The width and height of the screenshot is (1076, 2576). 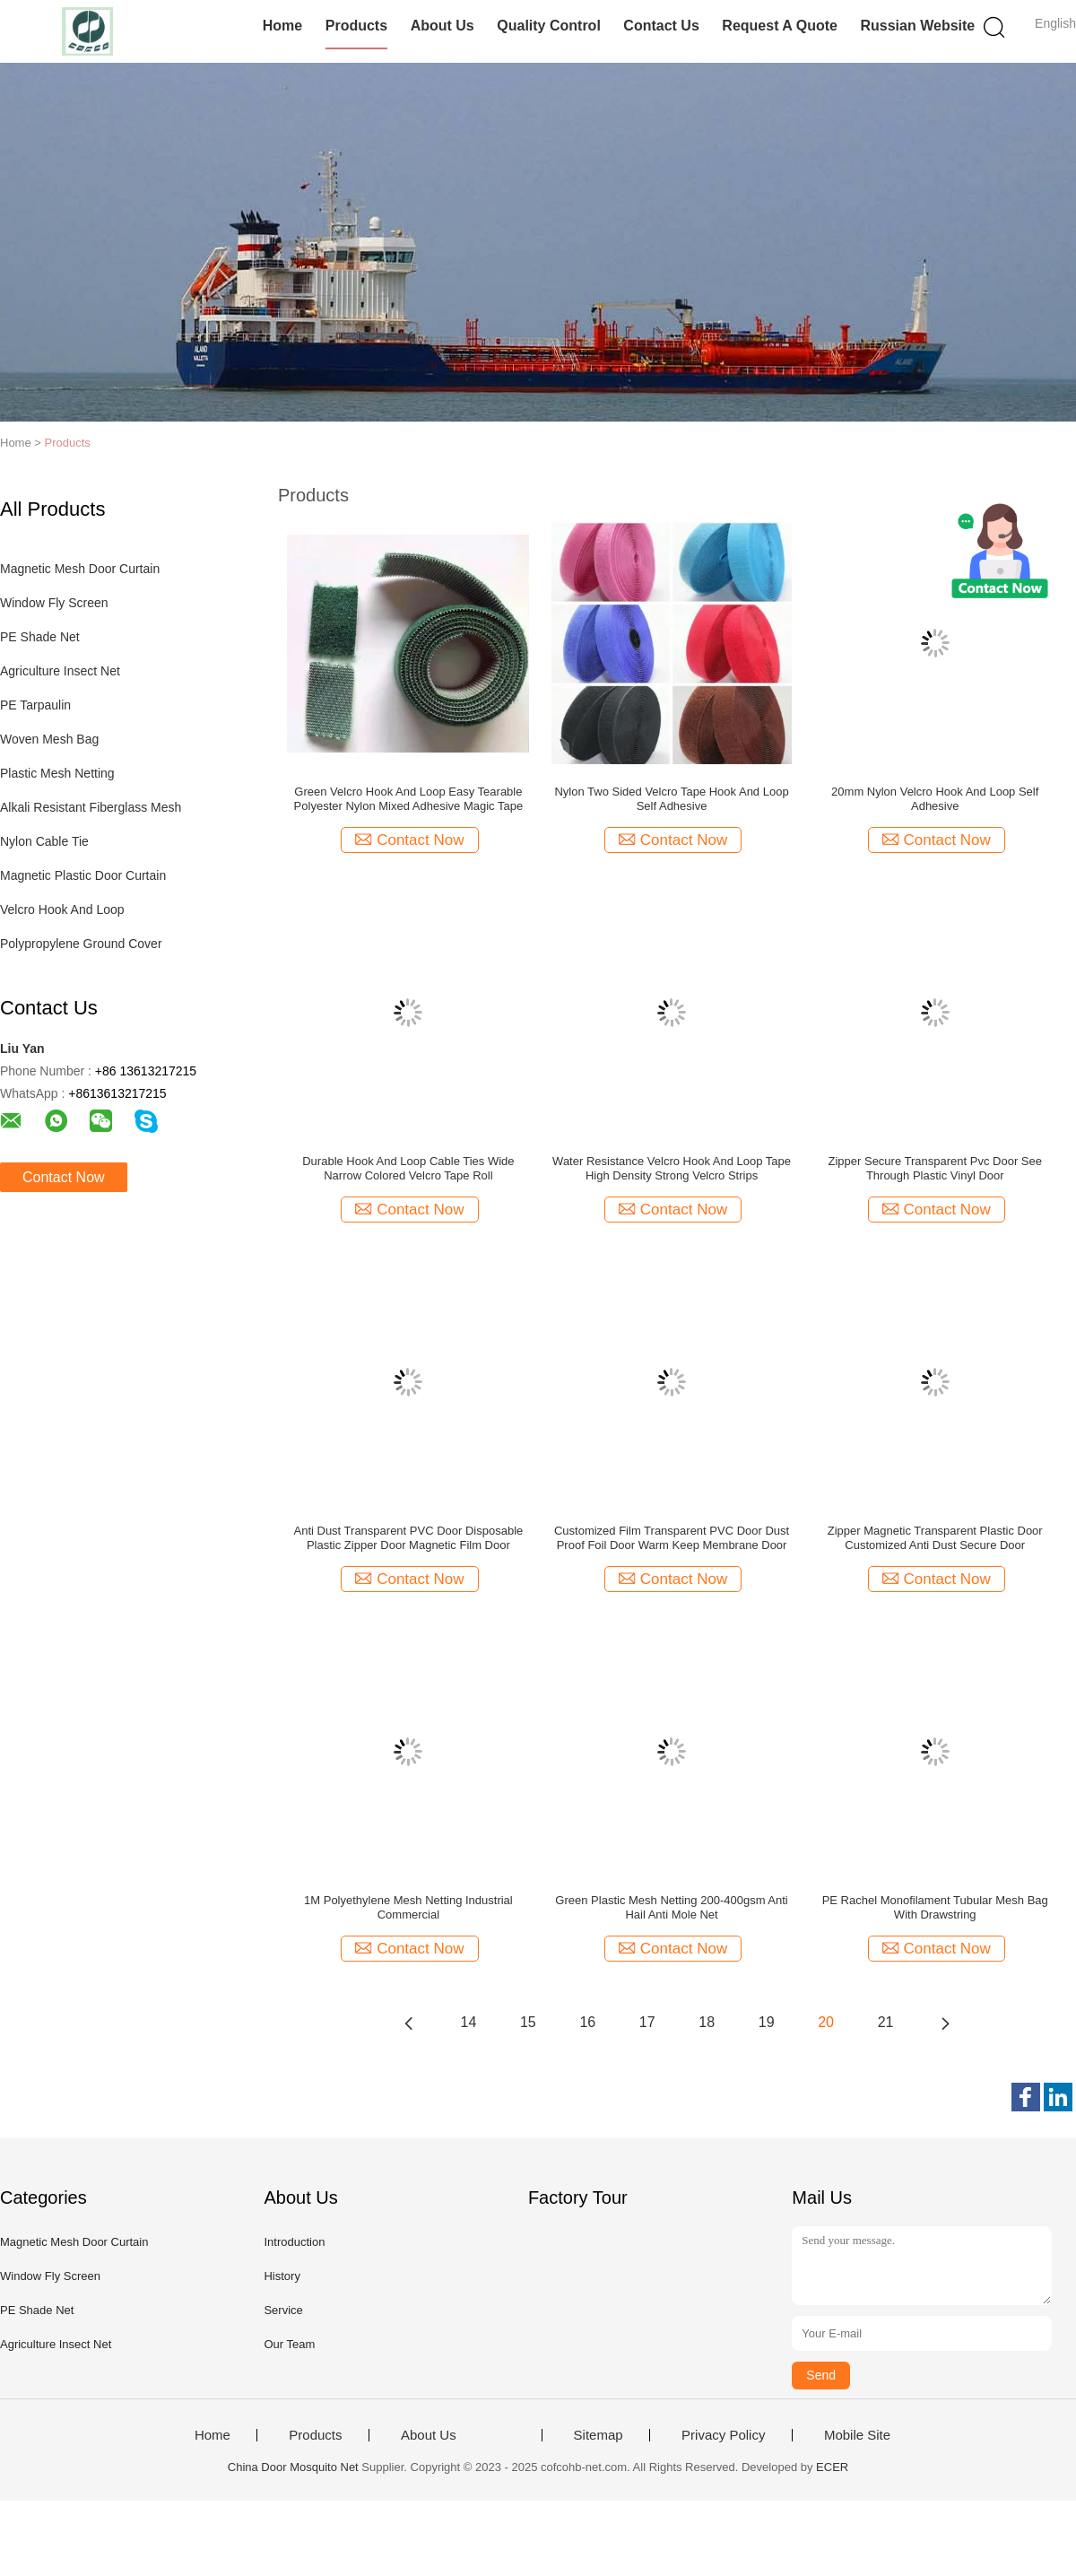 What do you see at coordinates (779, 25) in the screenshot?
I see `Request A Quote` at bounding box center [779, 25].